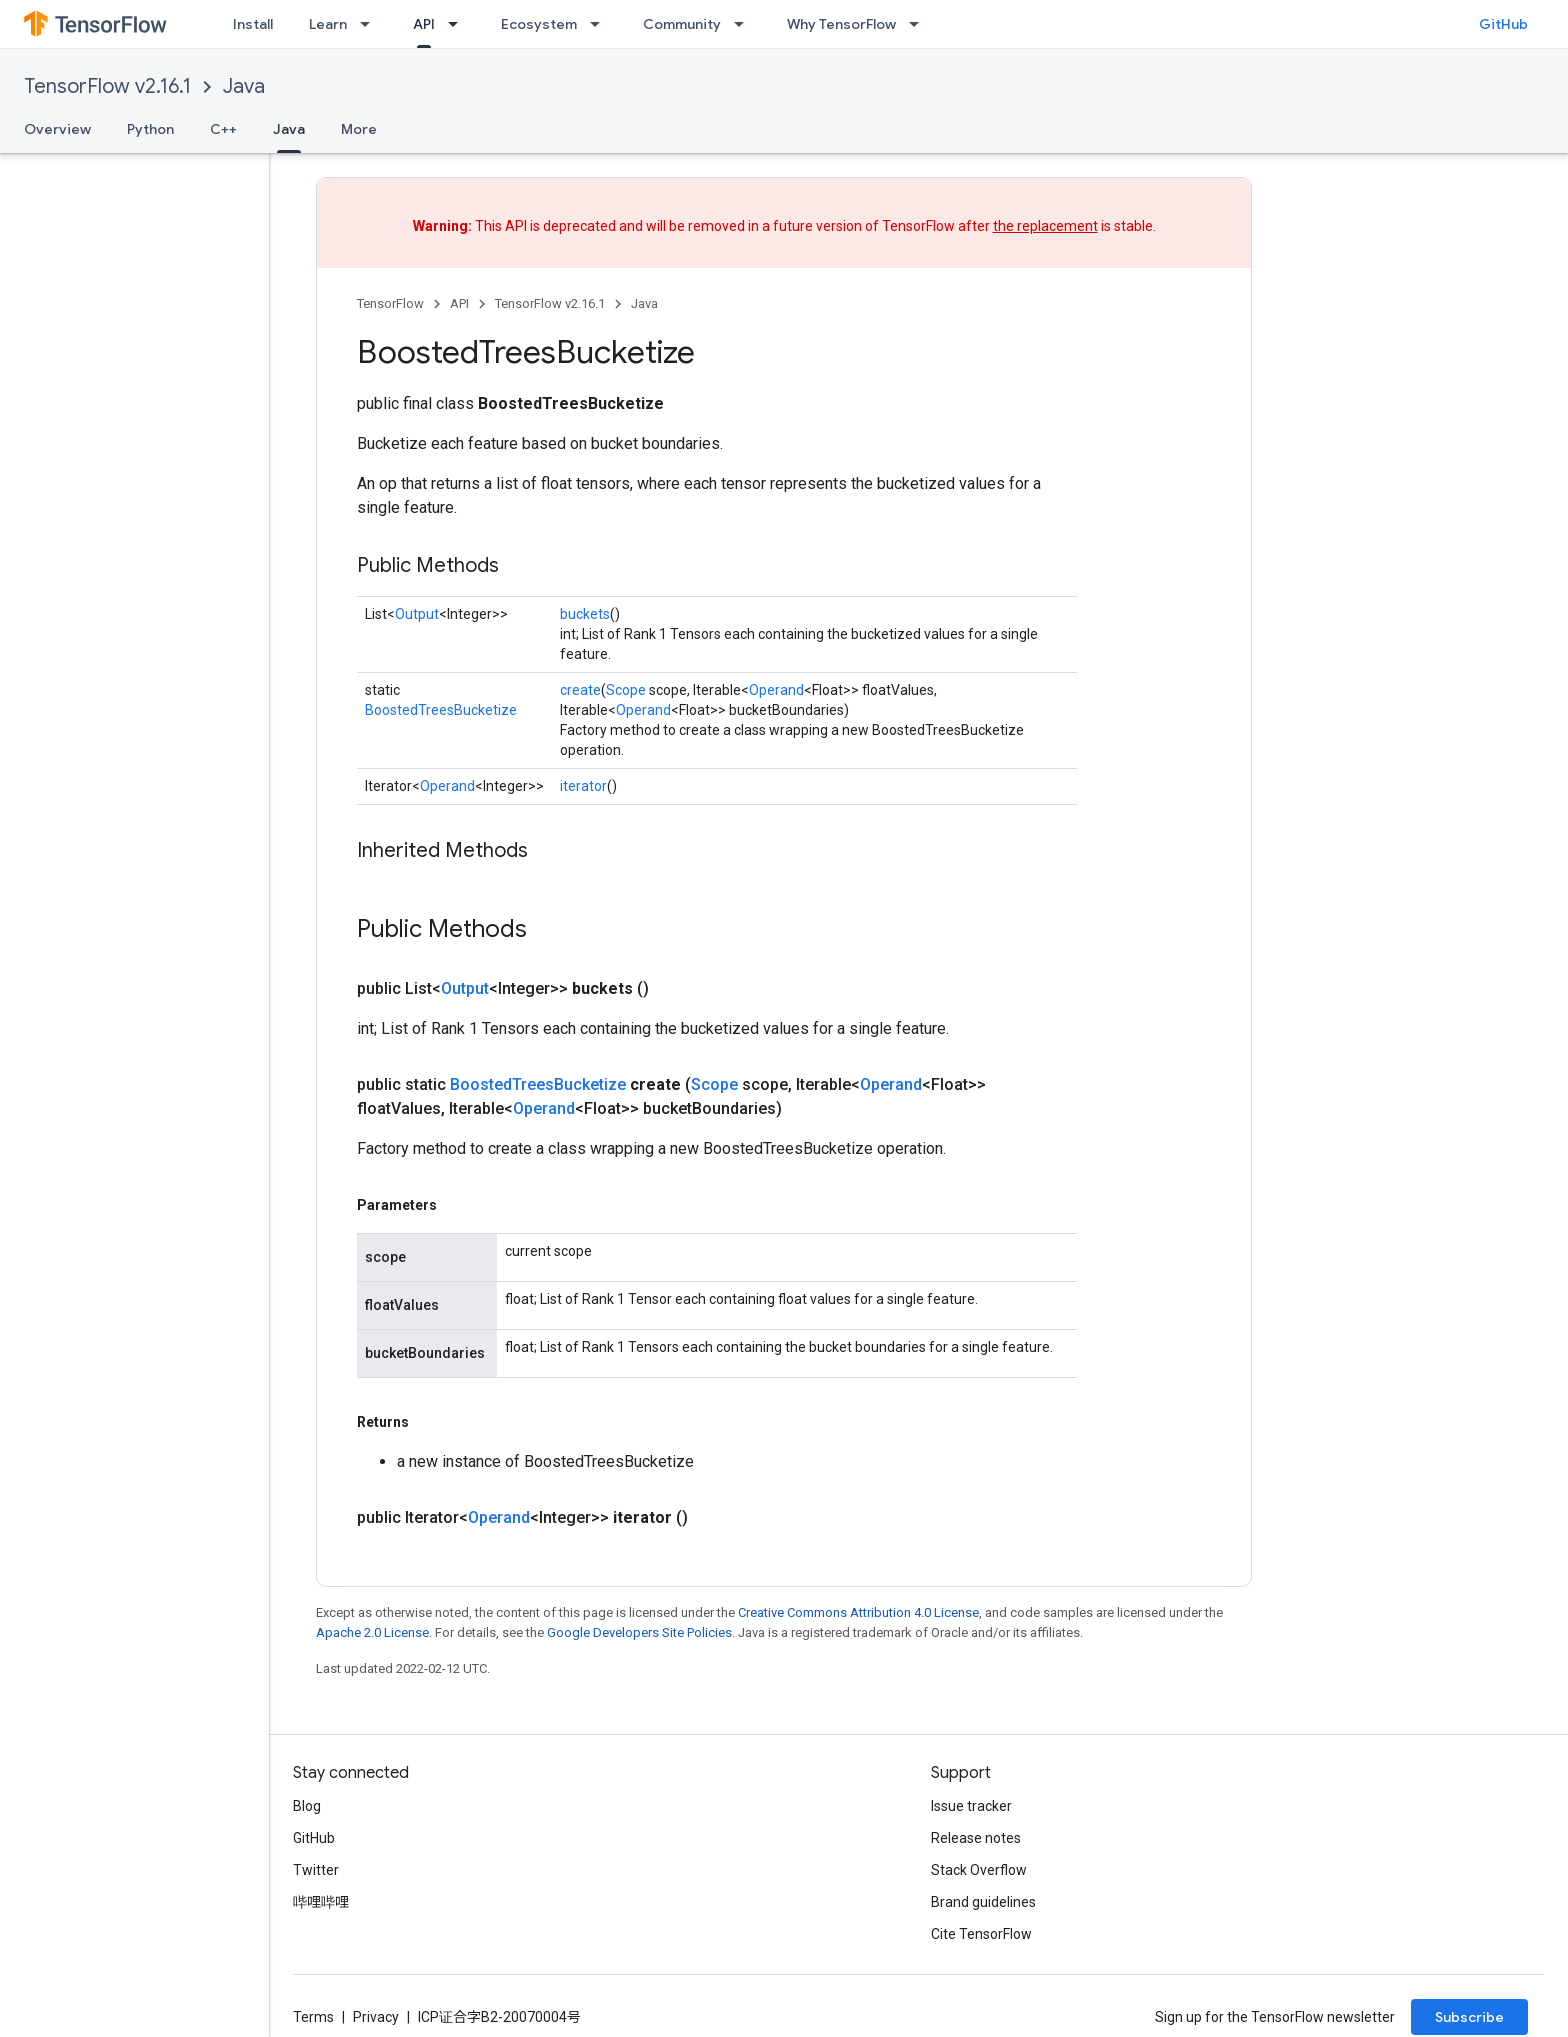 The image size is (1568, 2037). What do you see at coordinates (776, 690) in the screenshot?
I see `Operand` at bounding box center [776, 690].